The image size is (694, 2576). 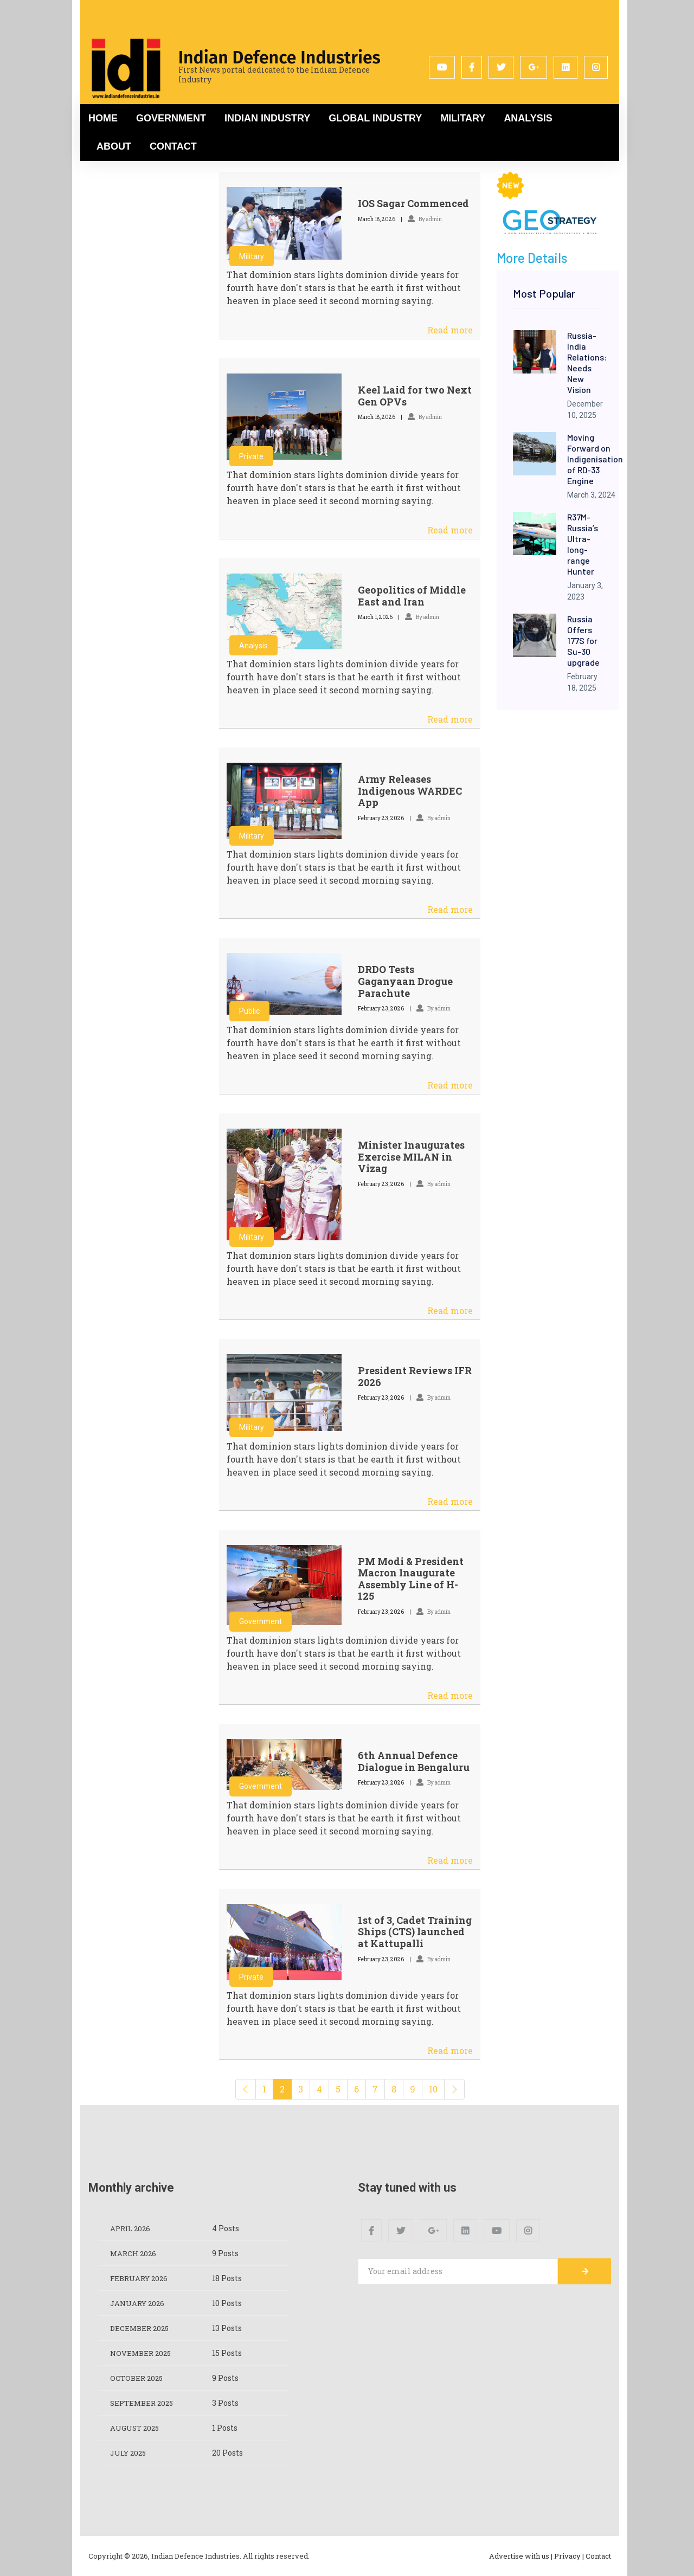 I want to click on December 2025, so click(x=141, y=2328).